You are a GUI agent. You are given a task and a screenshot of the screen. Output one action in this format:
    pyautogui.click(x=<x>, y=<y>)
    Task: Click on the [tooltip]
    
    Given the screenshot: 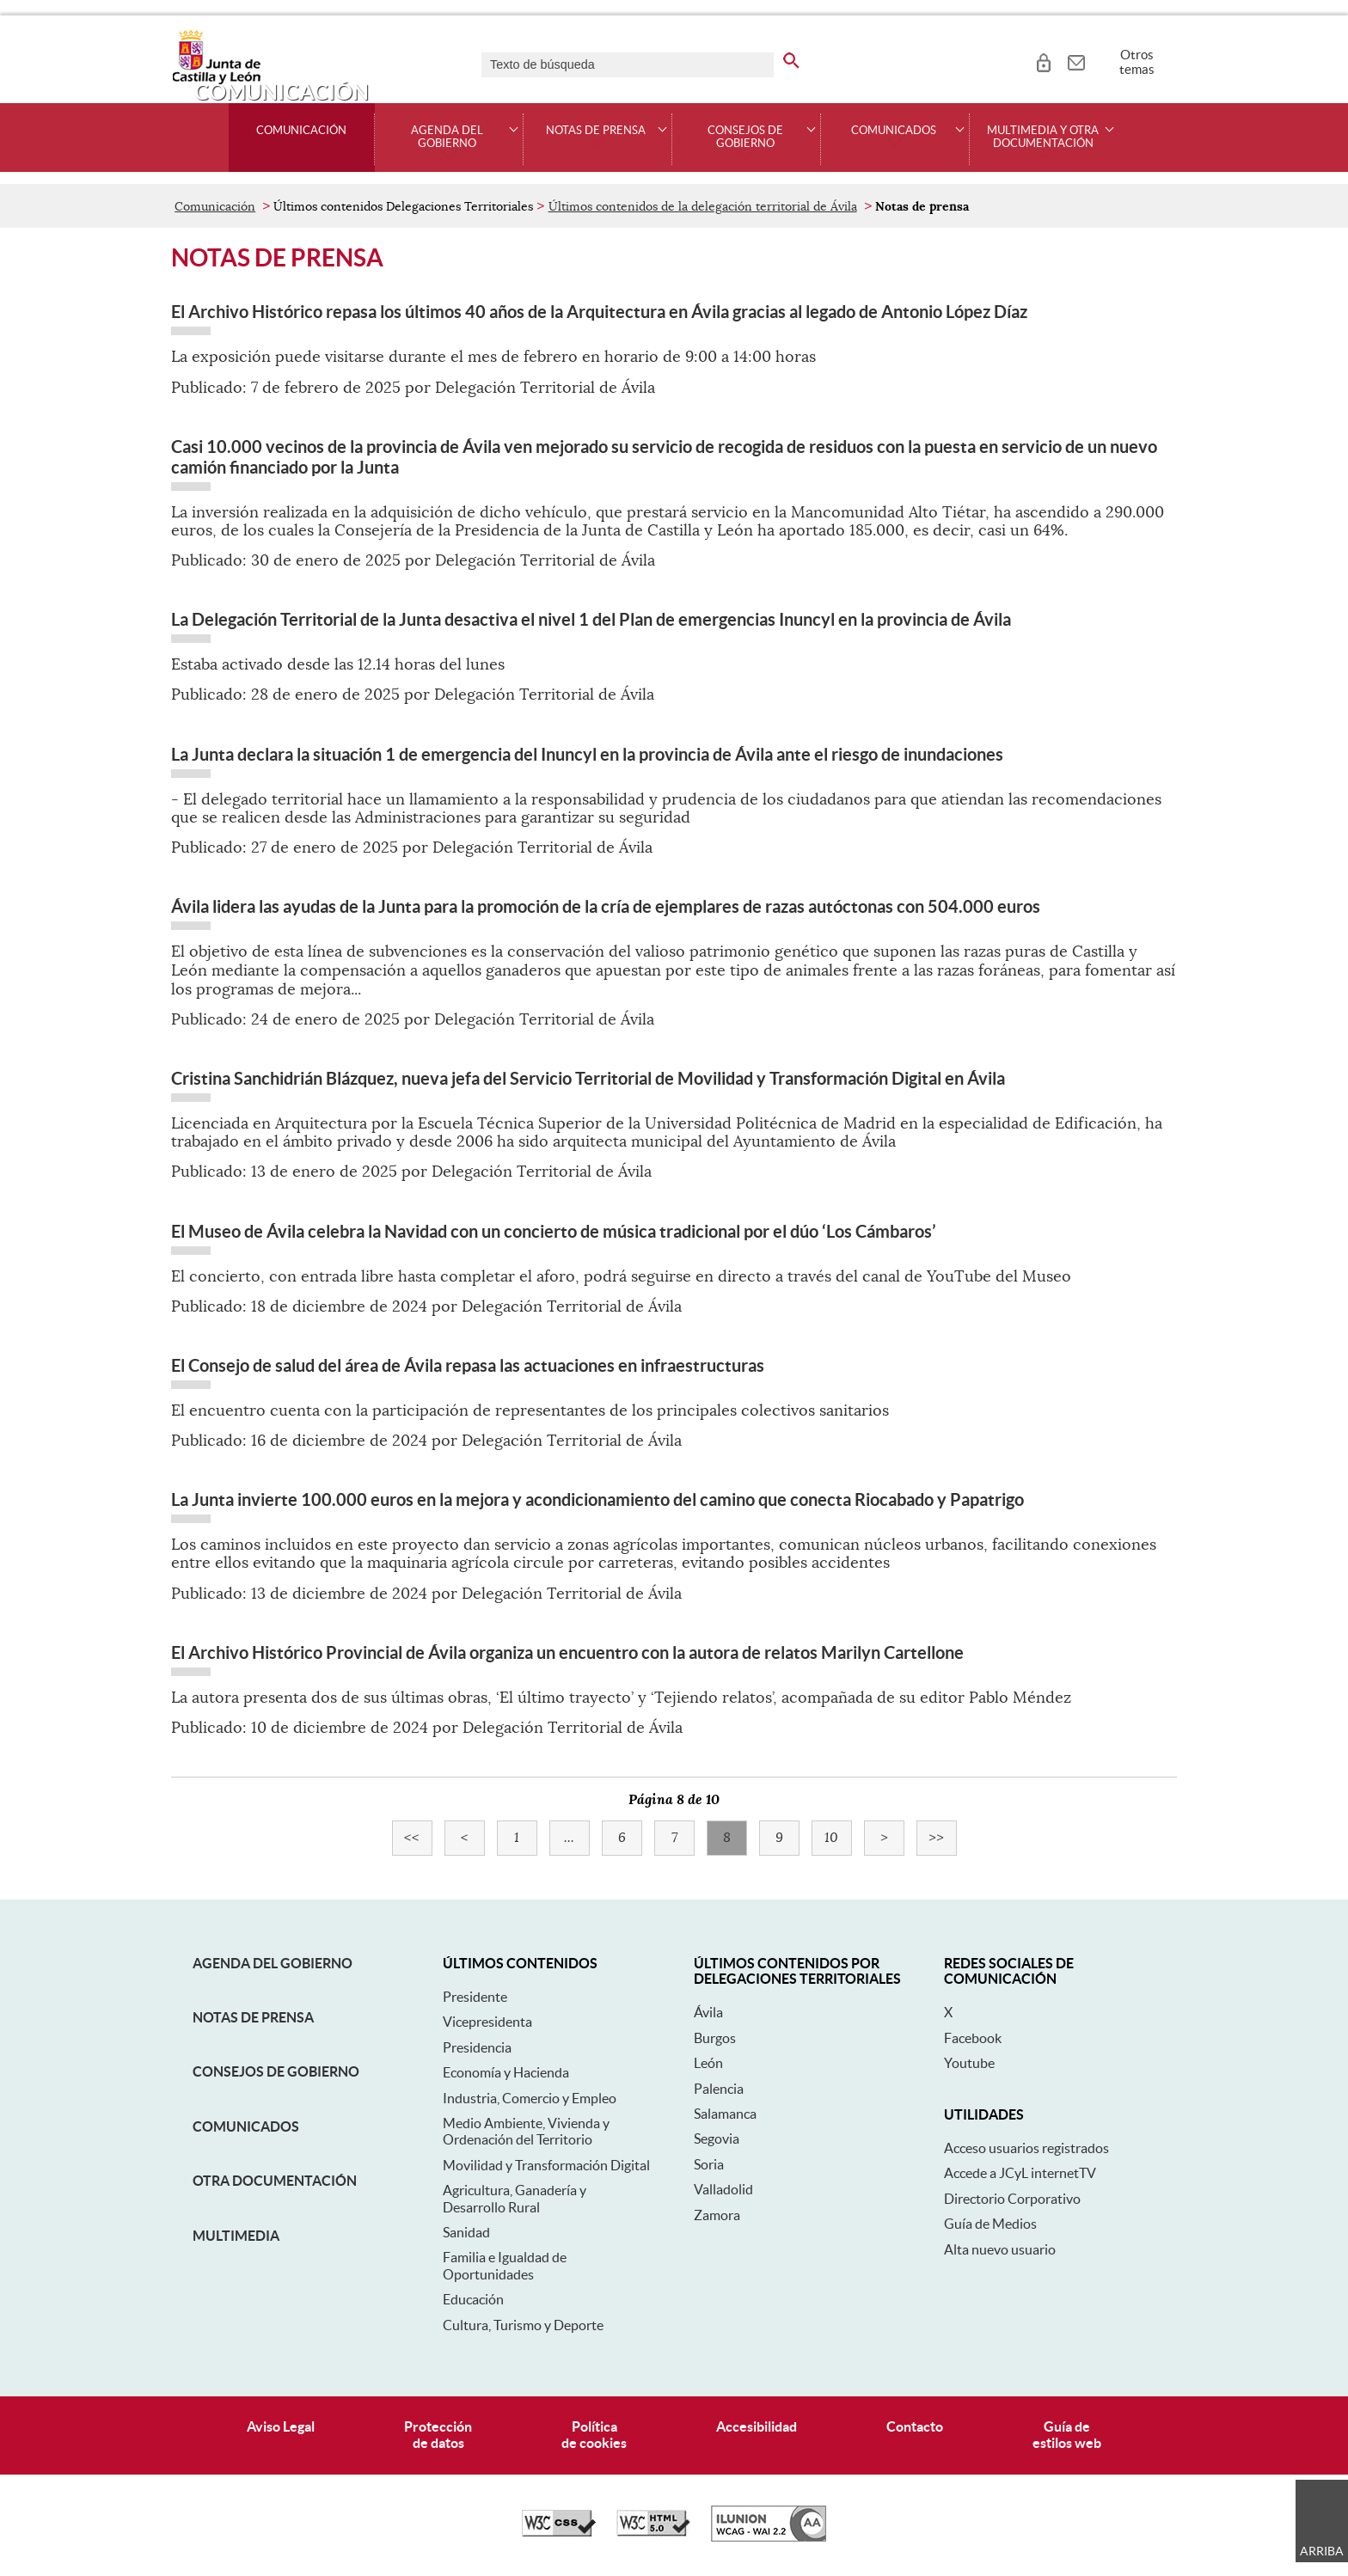 What is the action you would take?
    pyautogui.click(x=1043, y=60)
    